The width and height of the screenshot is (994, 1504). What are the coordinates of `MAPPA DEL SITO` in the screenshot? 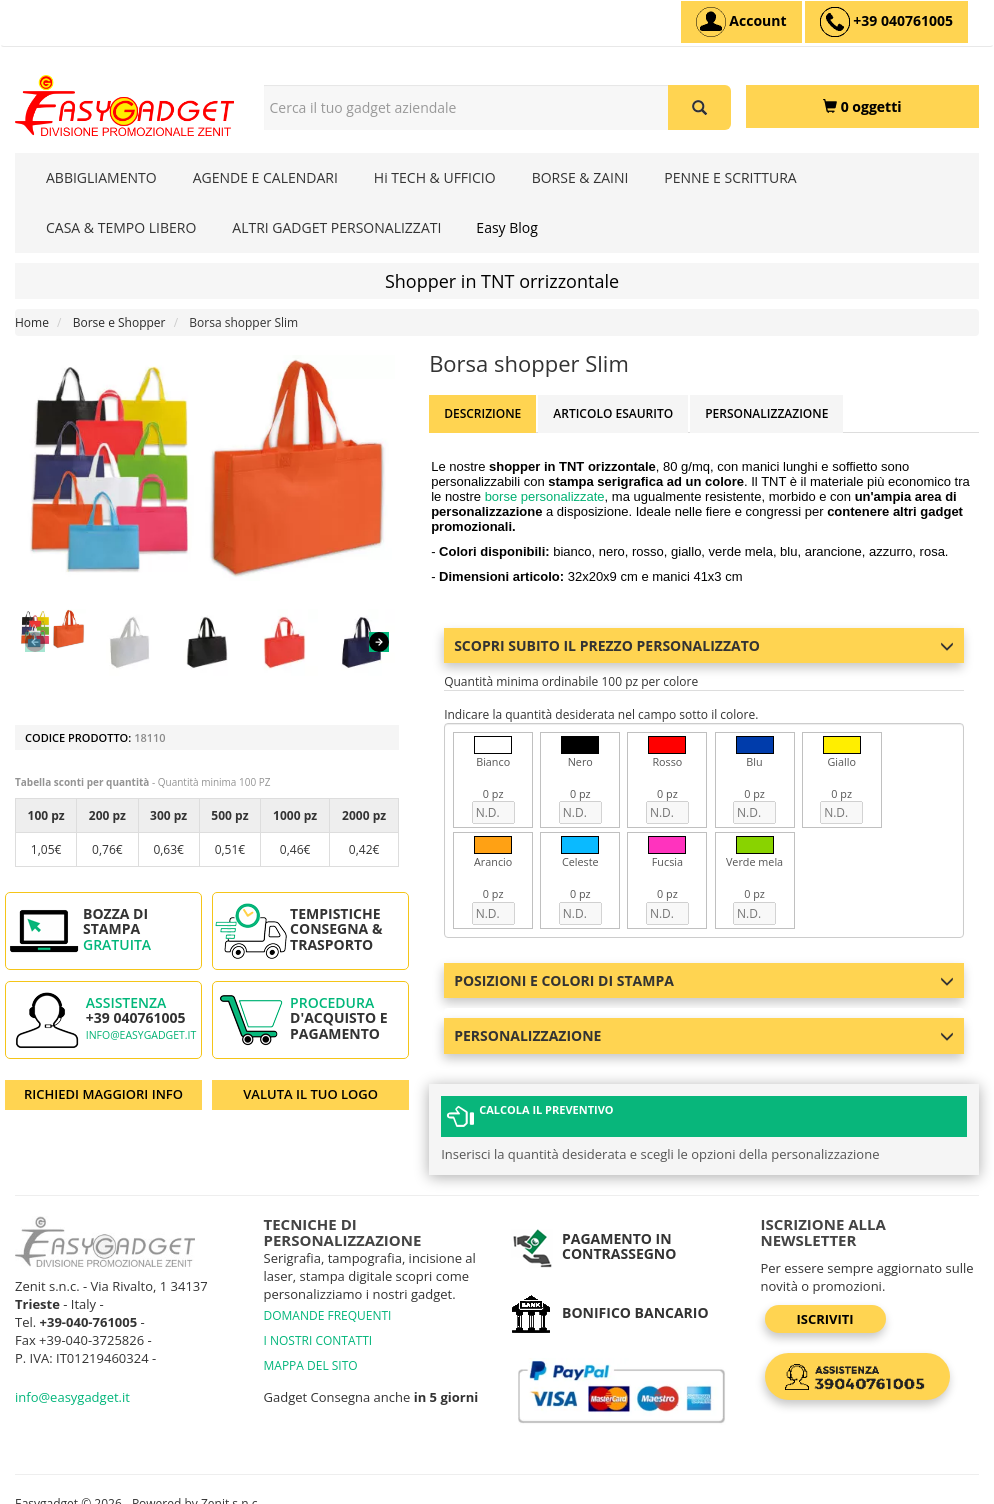 It's located at (311, 1365).